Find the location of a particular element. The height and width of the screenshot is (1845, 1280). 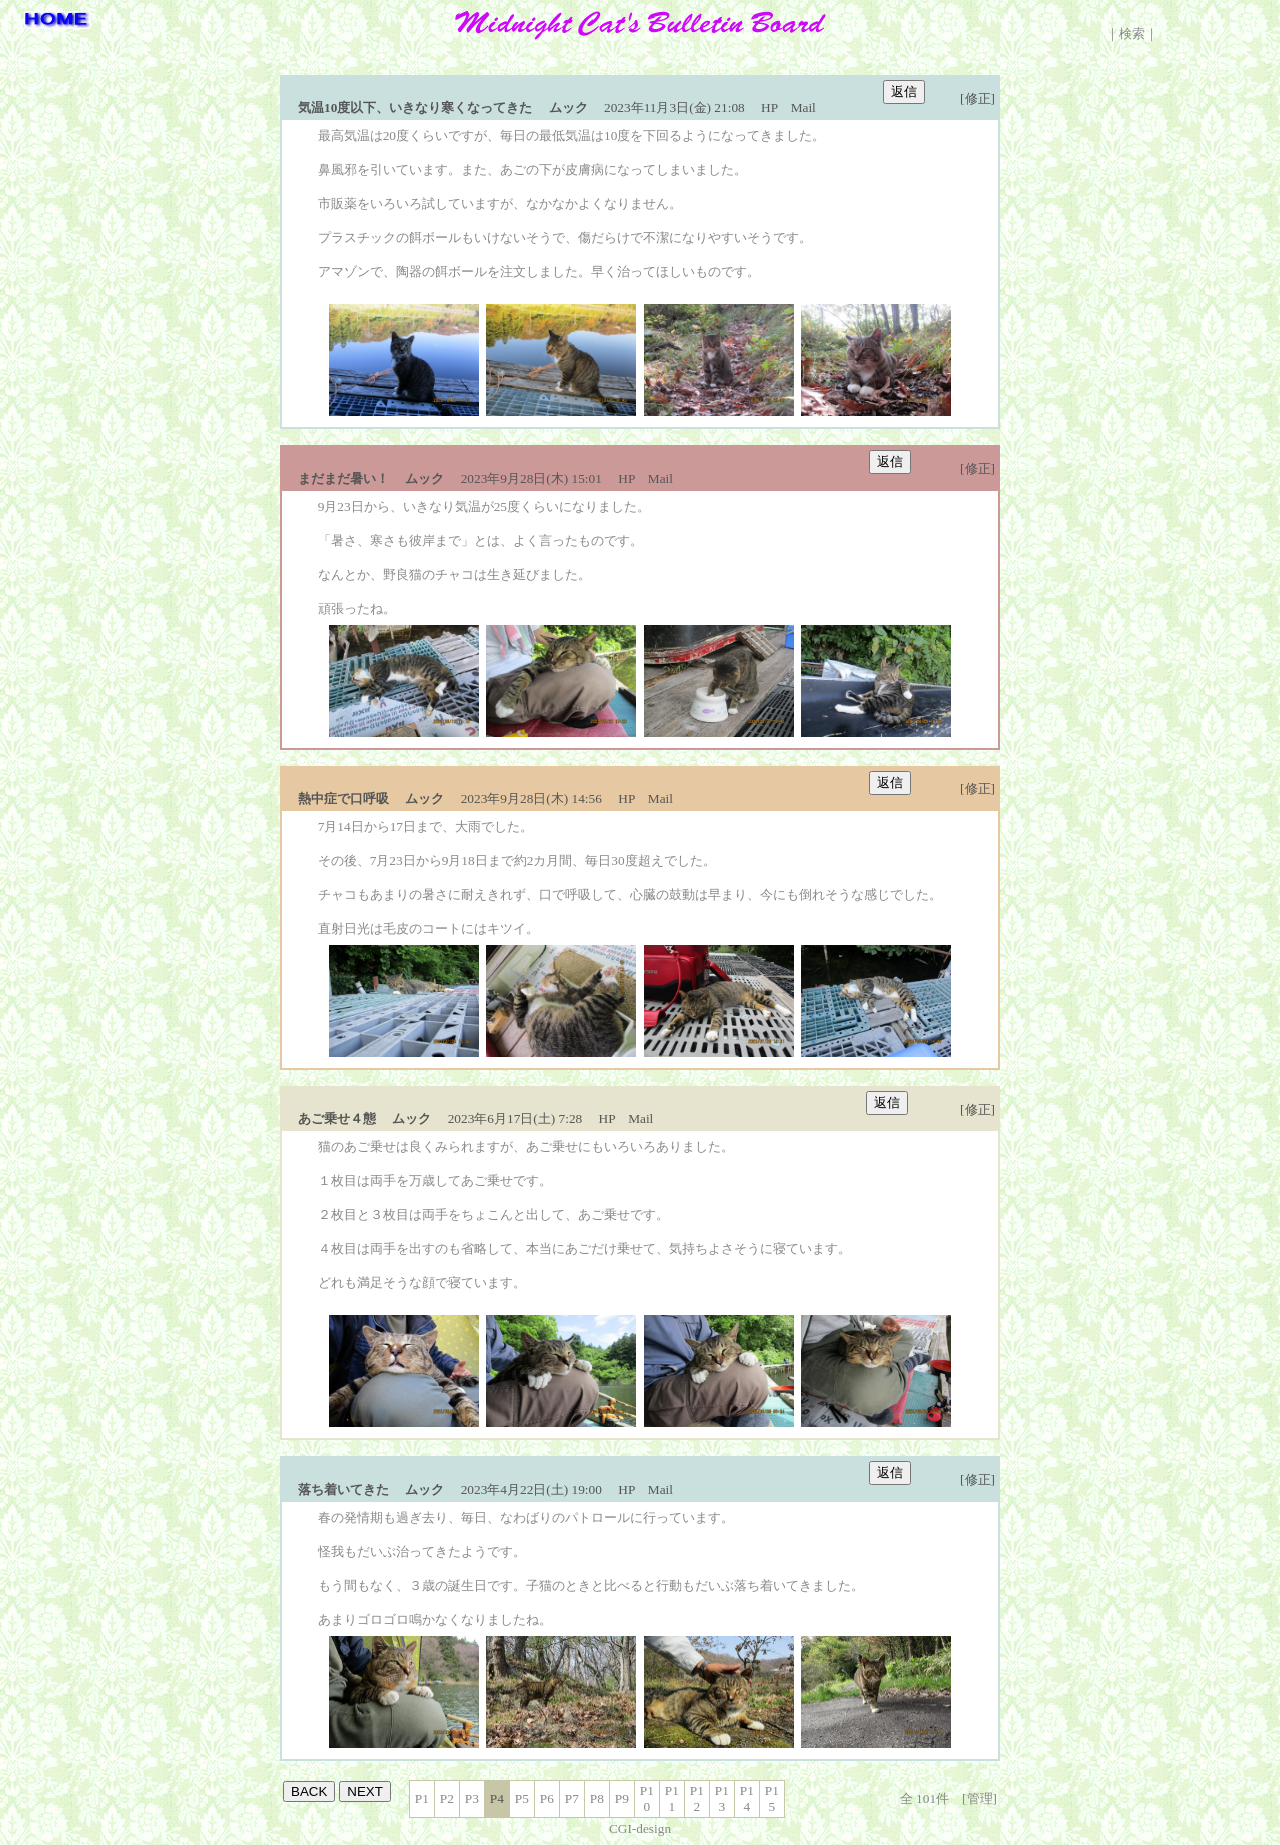

P9 is located at coordinates (622, 1798).